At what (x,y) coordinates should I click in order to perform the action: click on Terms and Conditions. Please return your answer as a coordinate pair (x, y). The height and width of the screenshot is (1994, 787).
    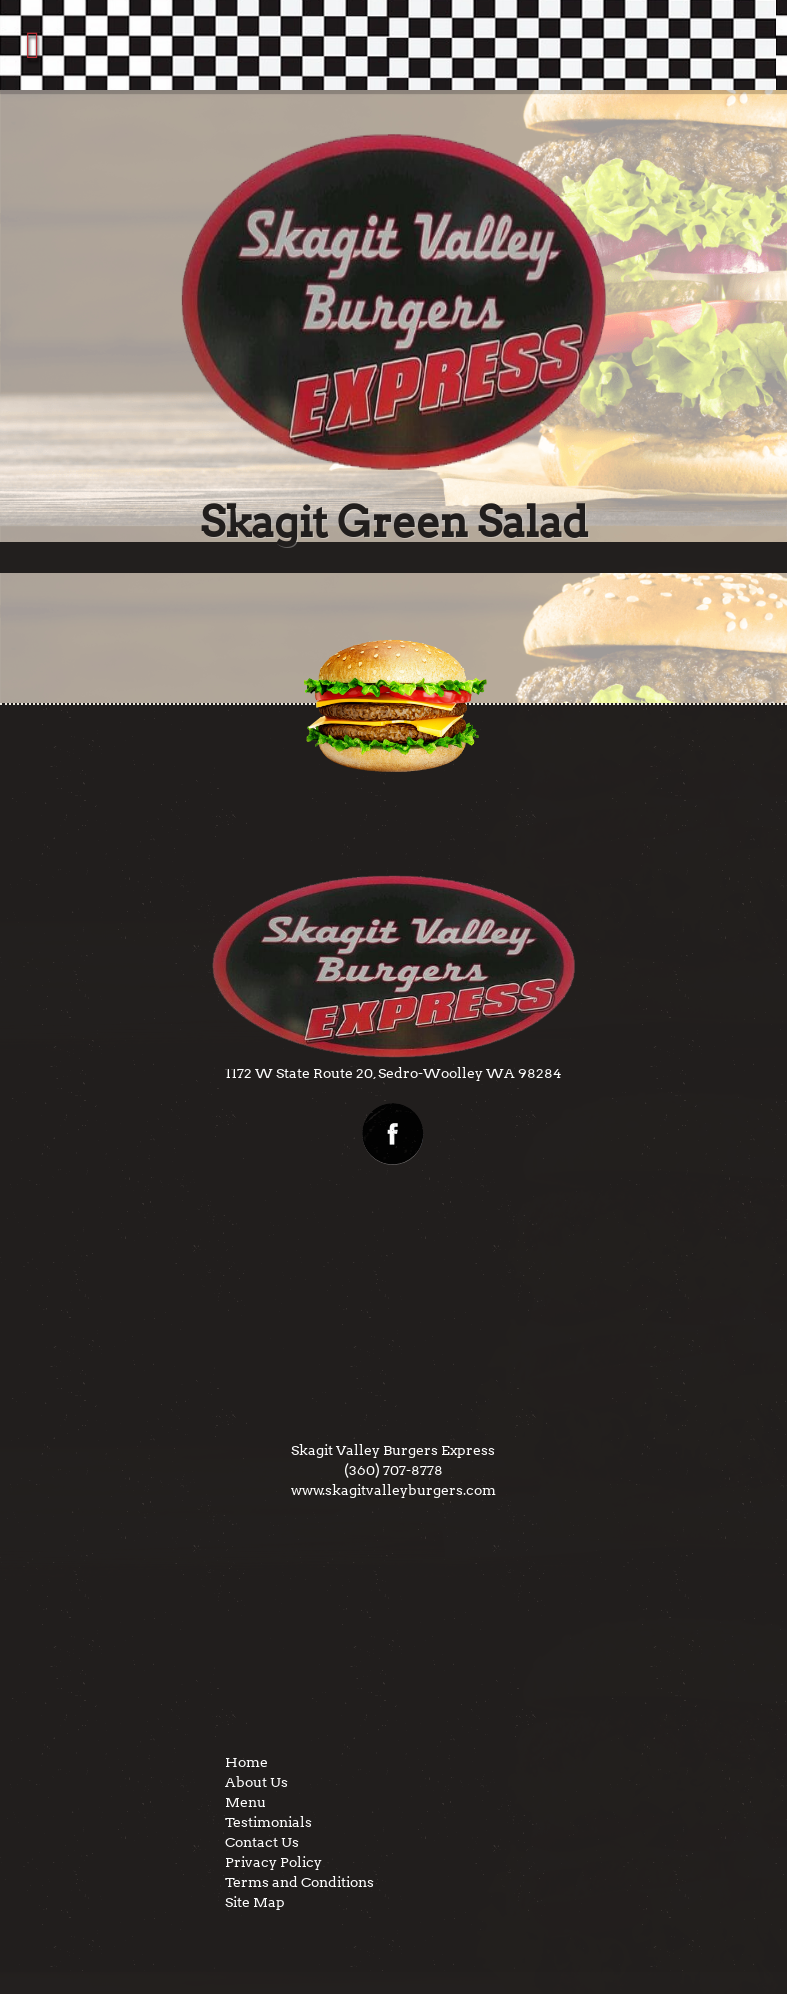
    Looking at the image, I should click on (299, 1882).